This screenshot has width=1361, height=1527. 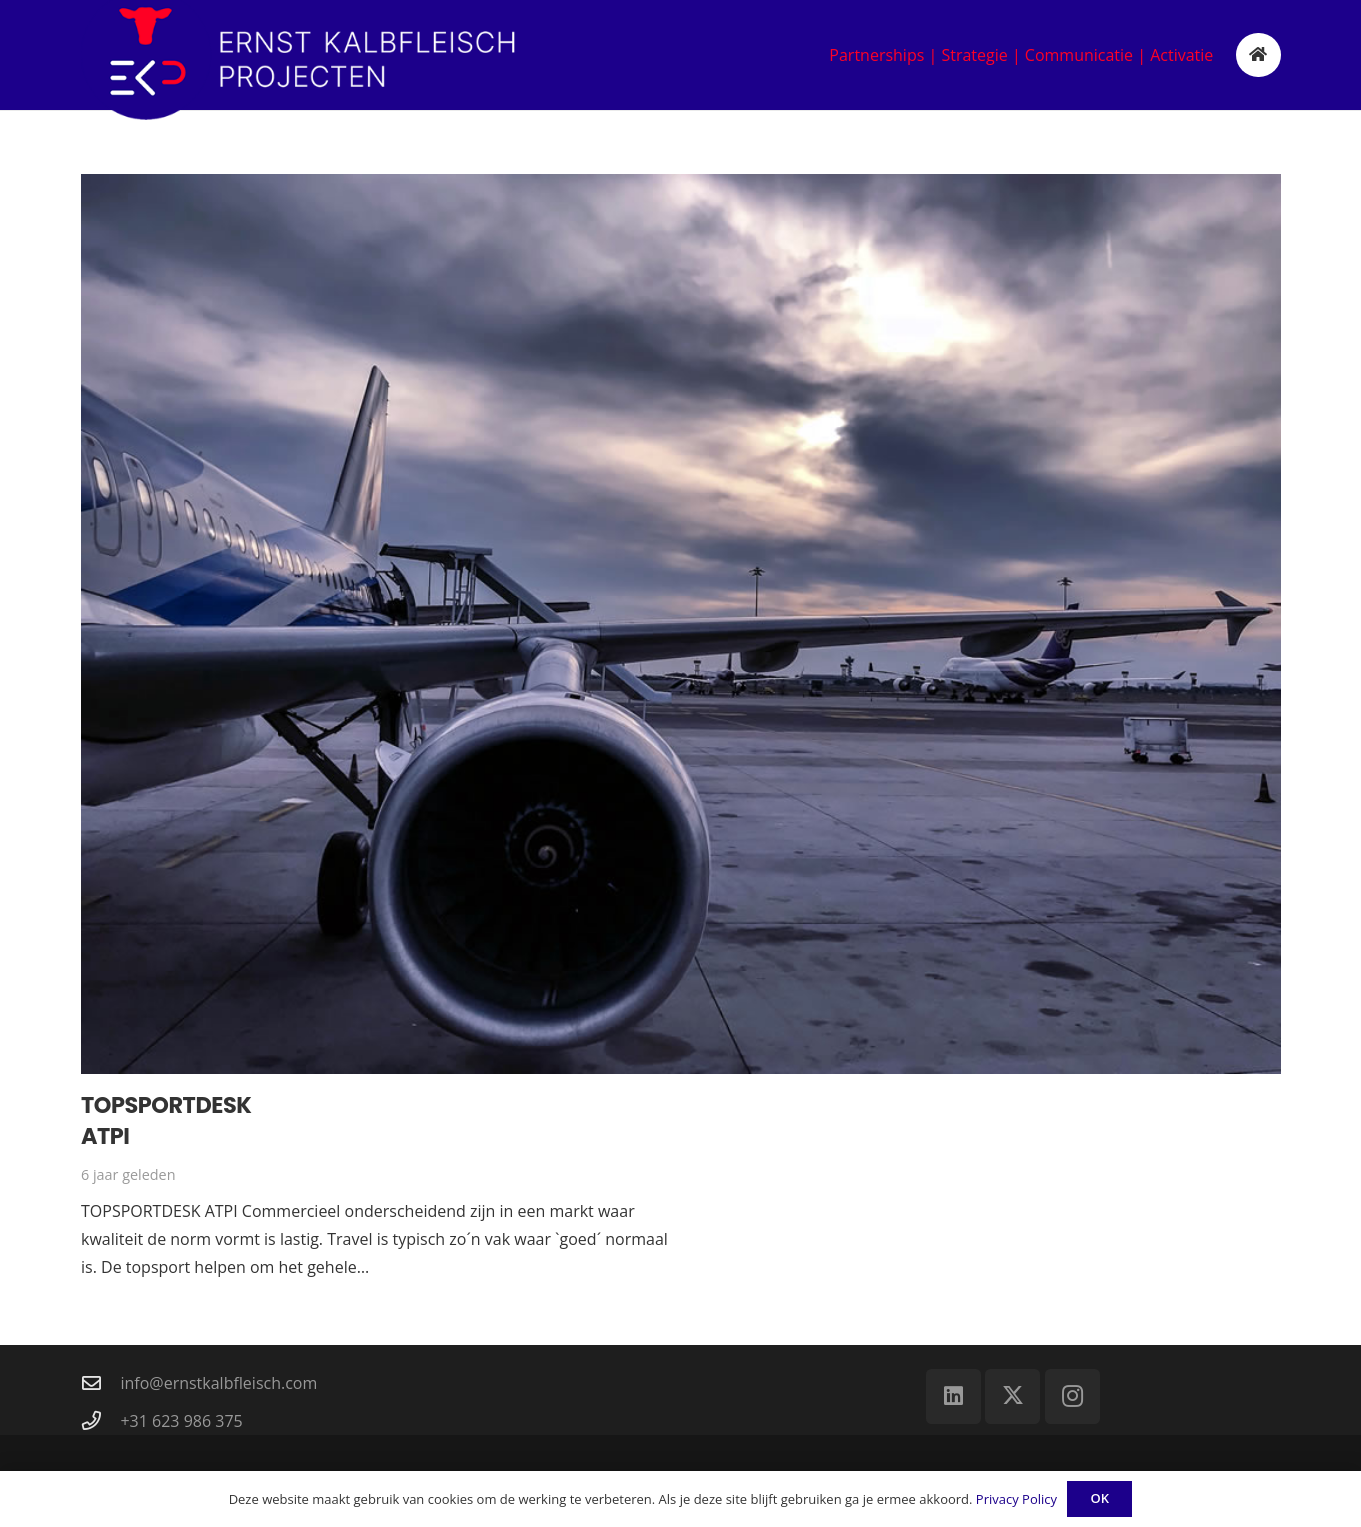 I want to click on [+31 623 986 375], so click(x=101, y=1420).